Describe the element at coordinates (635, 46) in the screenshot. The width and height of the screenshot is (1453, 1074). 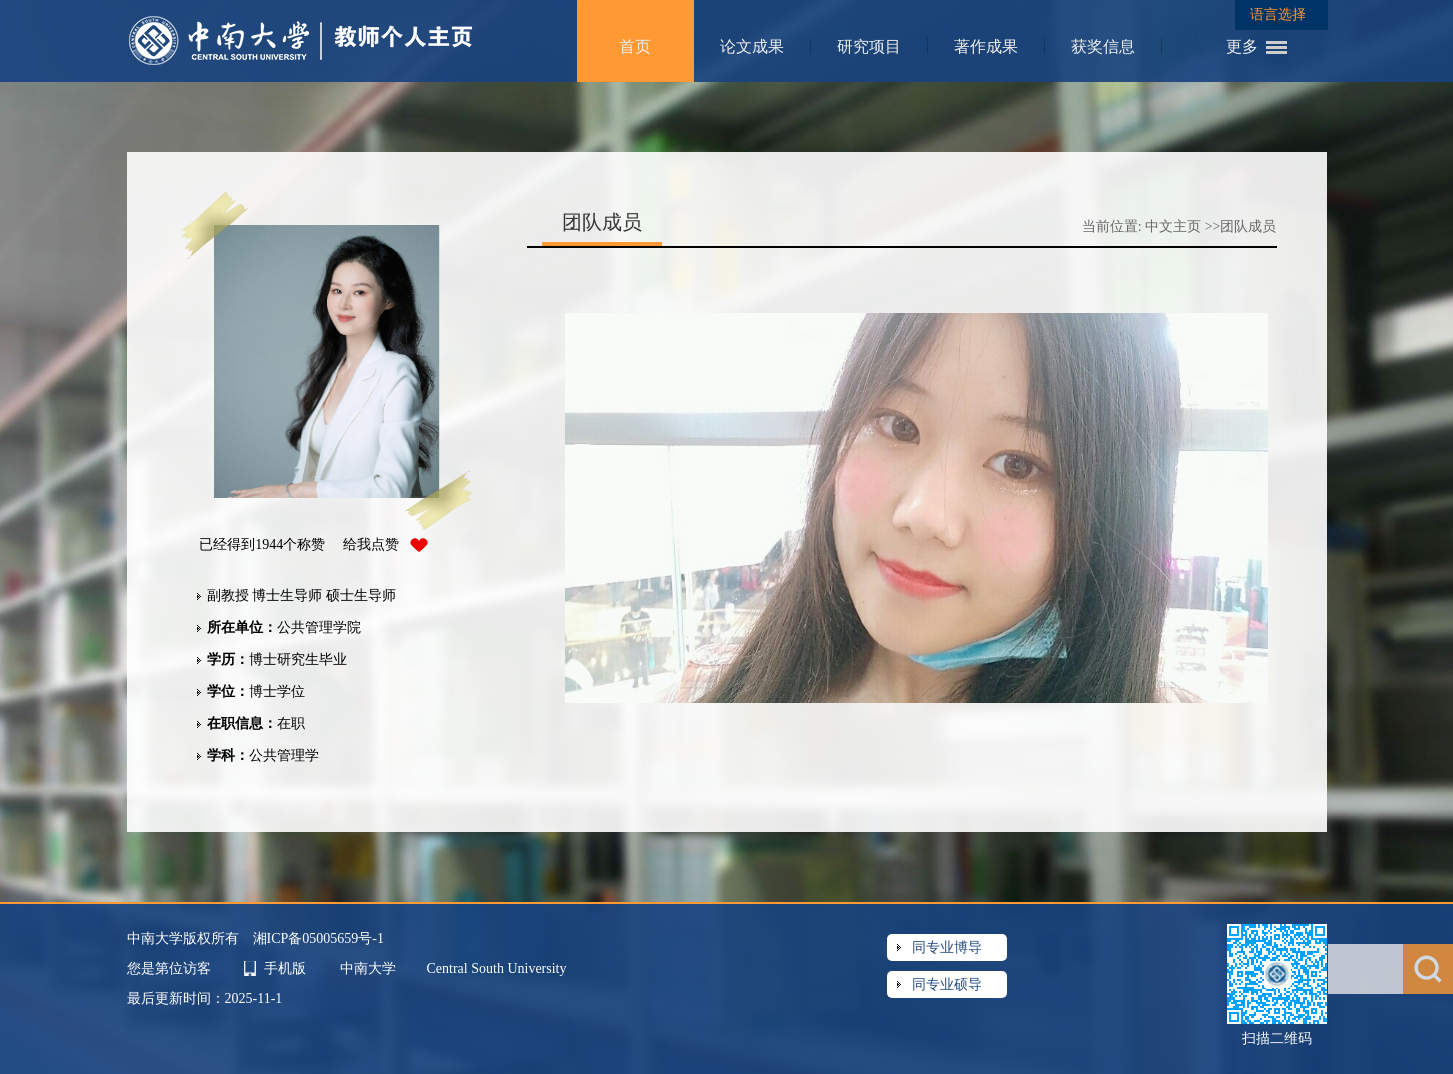
I see `首页` at that location.